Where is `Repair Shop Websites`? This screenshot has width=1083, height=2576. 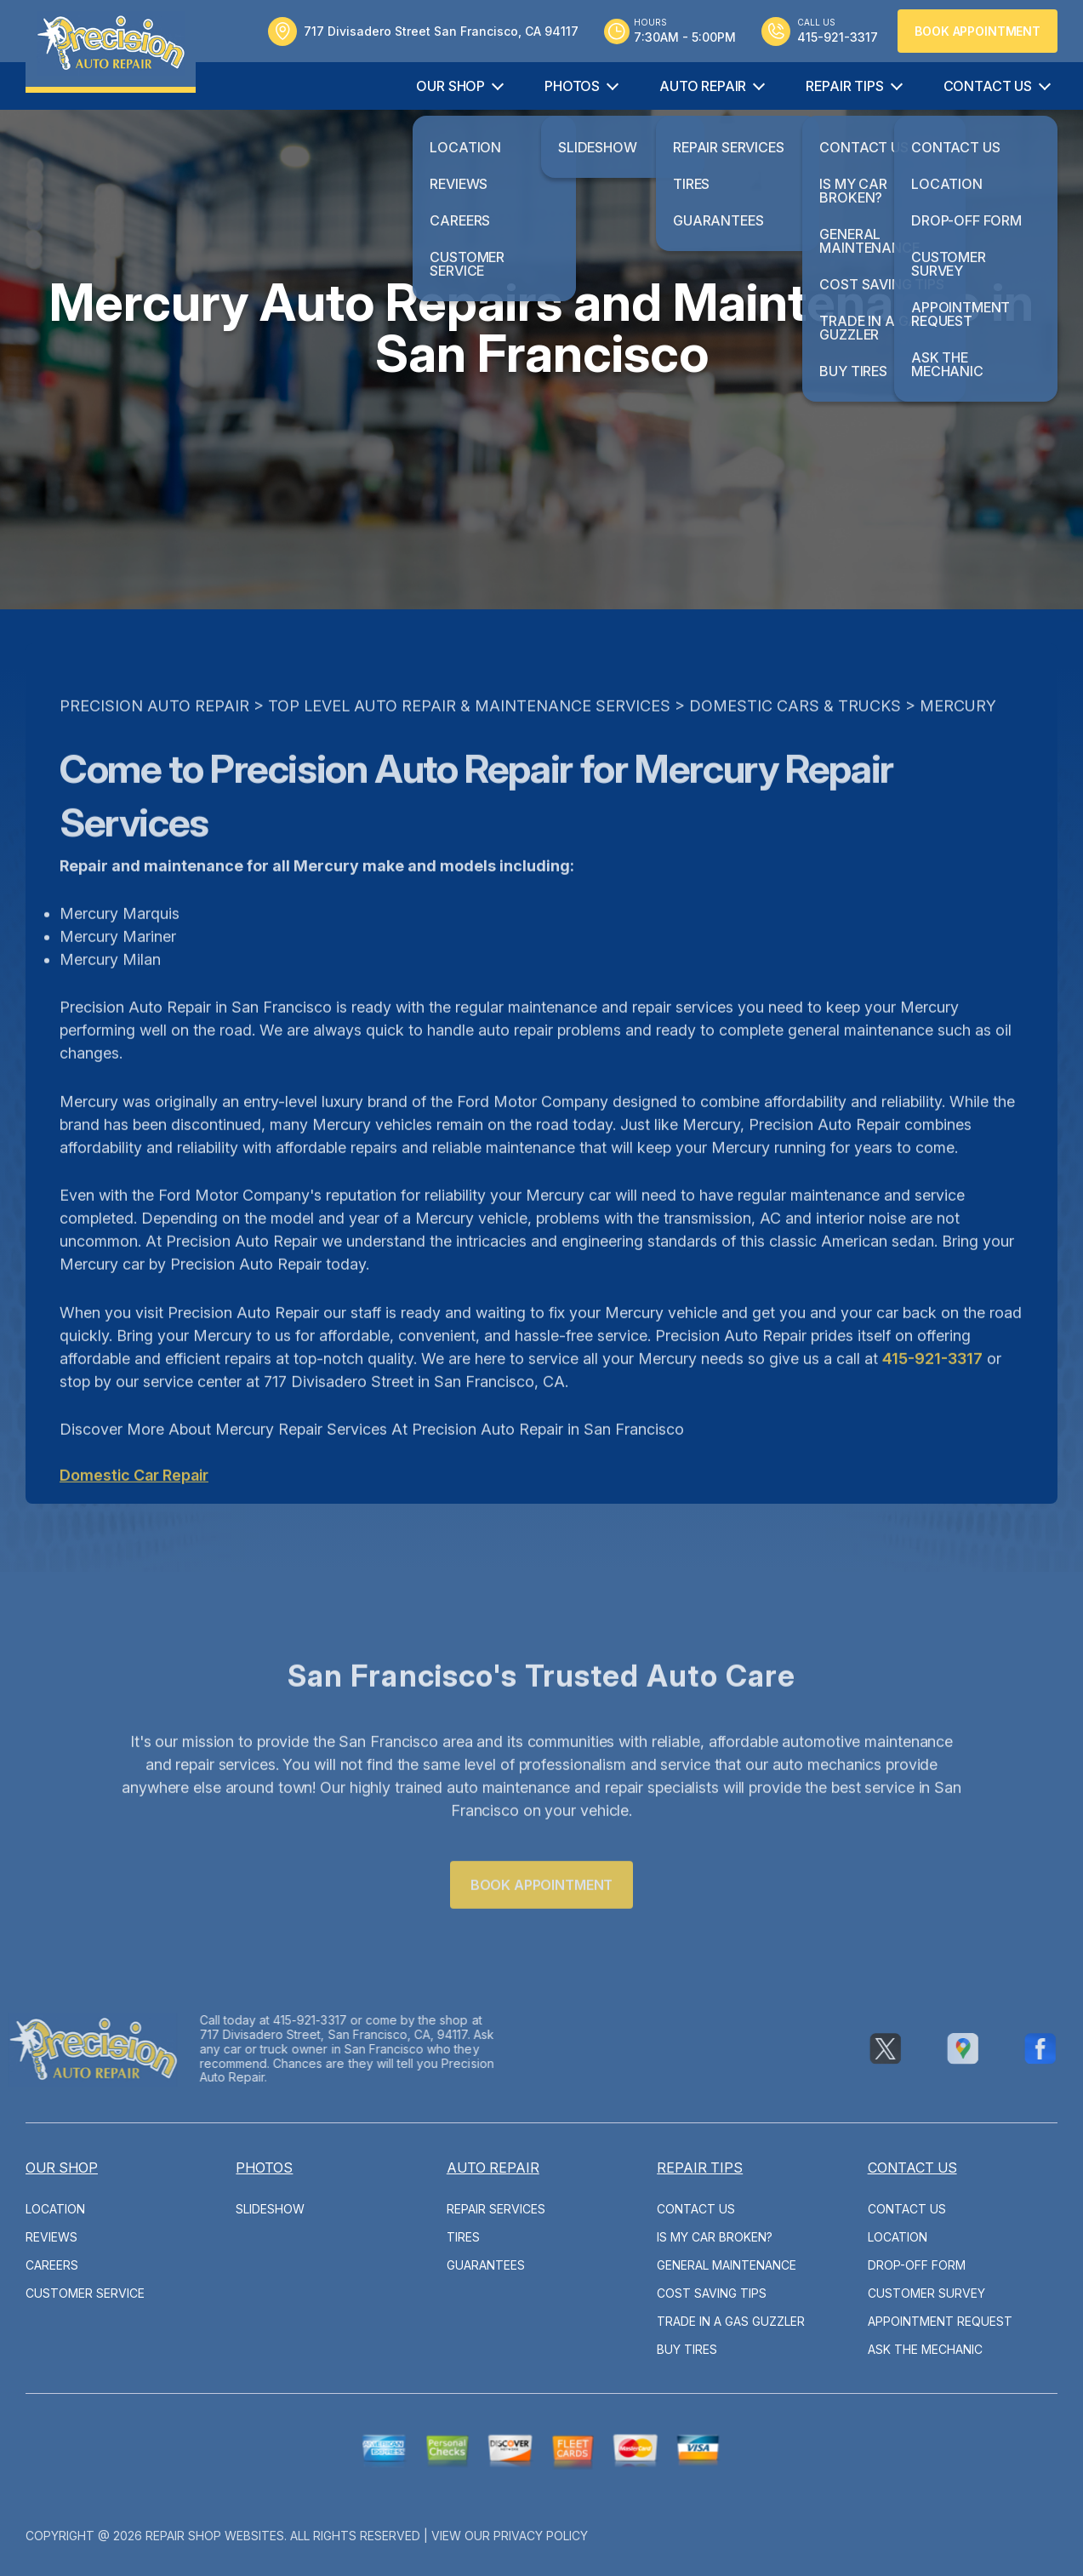 Repair Shop Websites is located at coordinates (214, 2535).